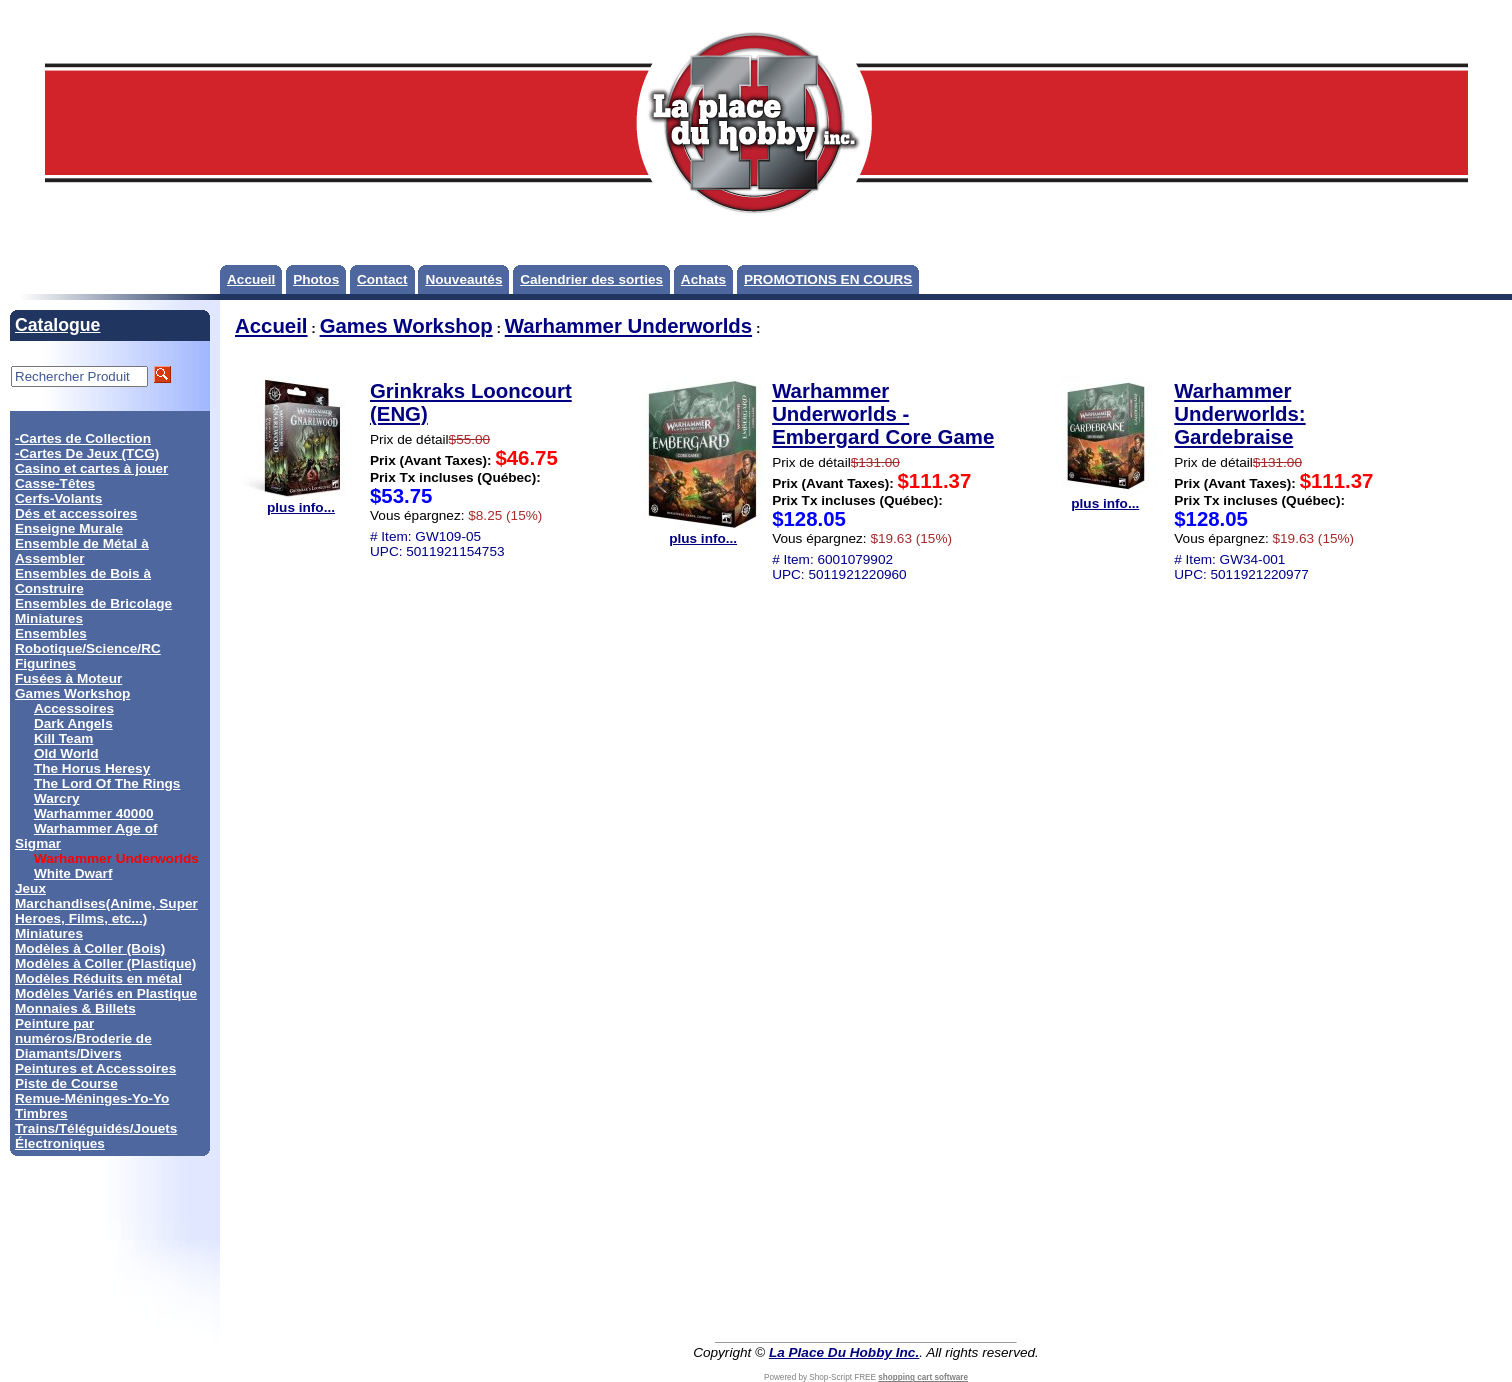 This screenshot has width=1512, height=1382. What do you see at coordinates (74, 708) in the screenshot?
I see `Accessoires` at bounding box center [74, 708].